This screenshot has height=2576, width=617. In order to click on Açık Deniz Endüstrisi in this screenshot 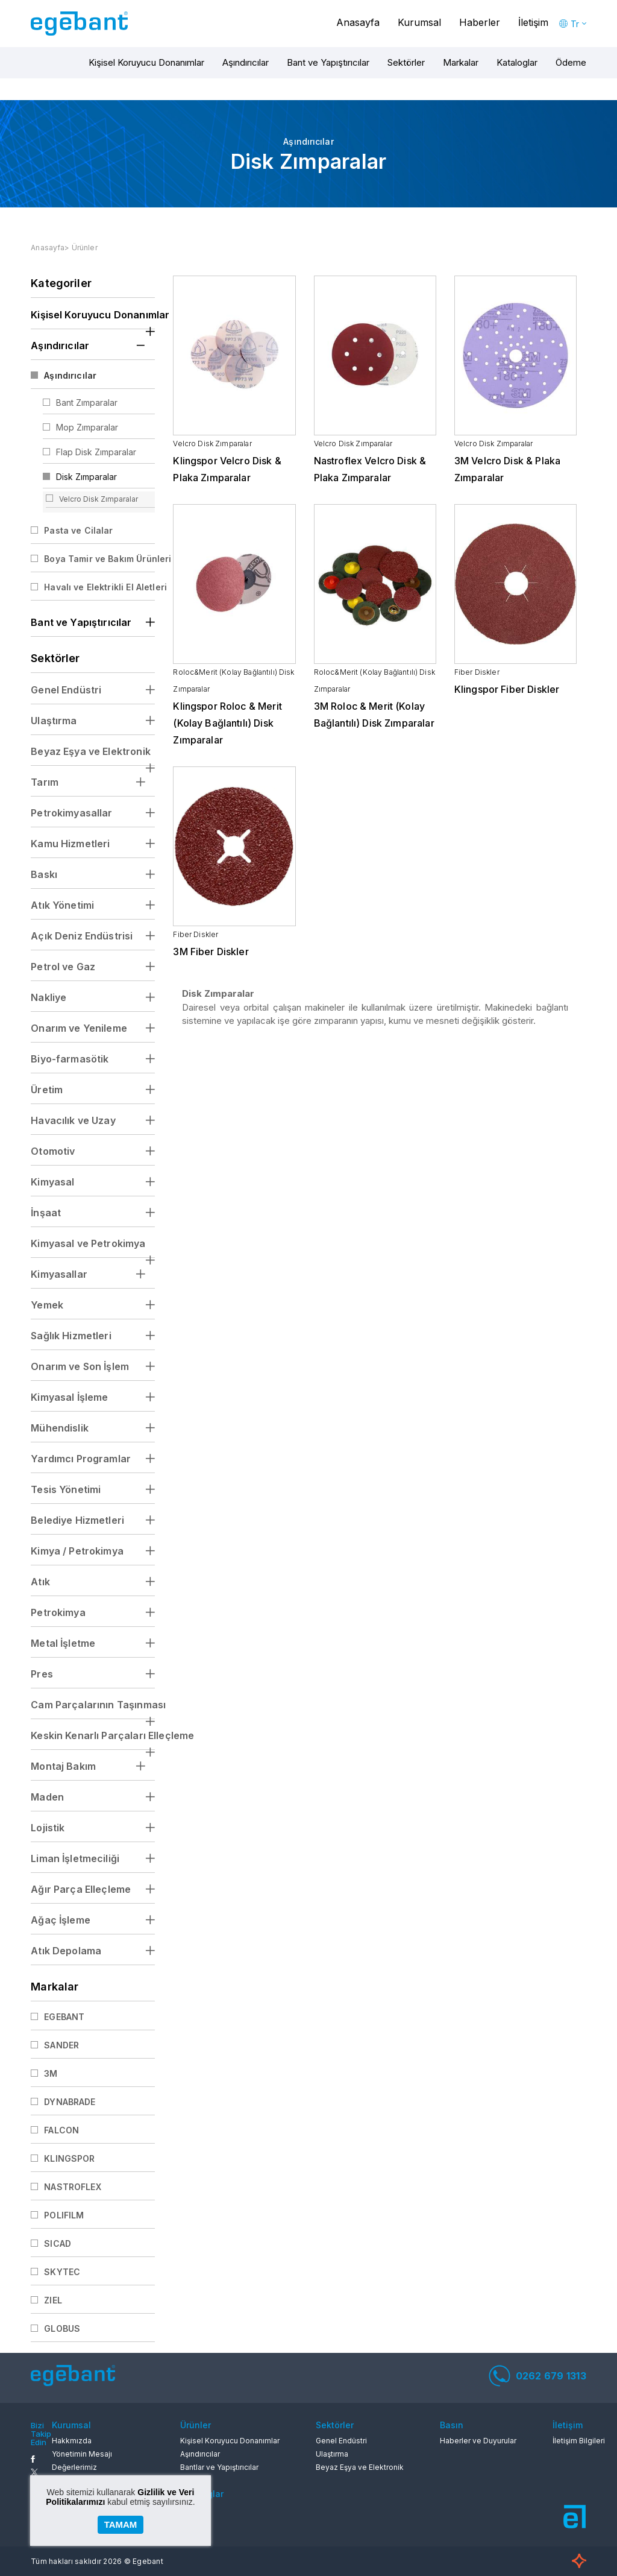, I will do `click(82, 936)`.